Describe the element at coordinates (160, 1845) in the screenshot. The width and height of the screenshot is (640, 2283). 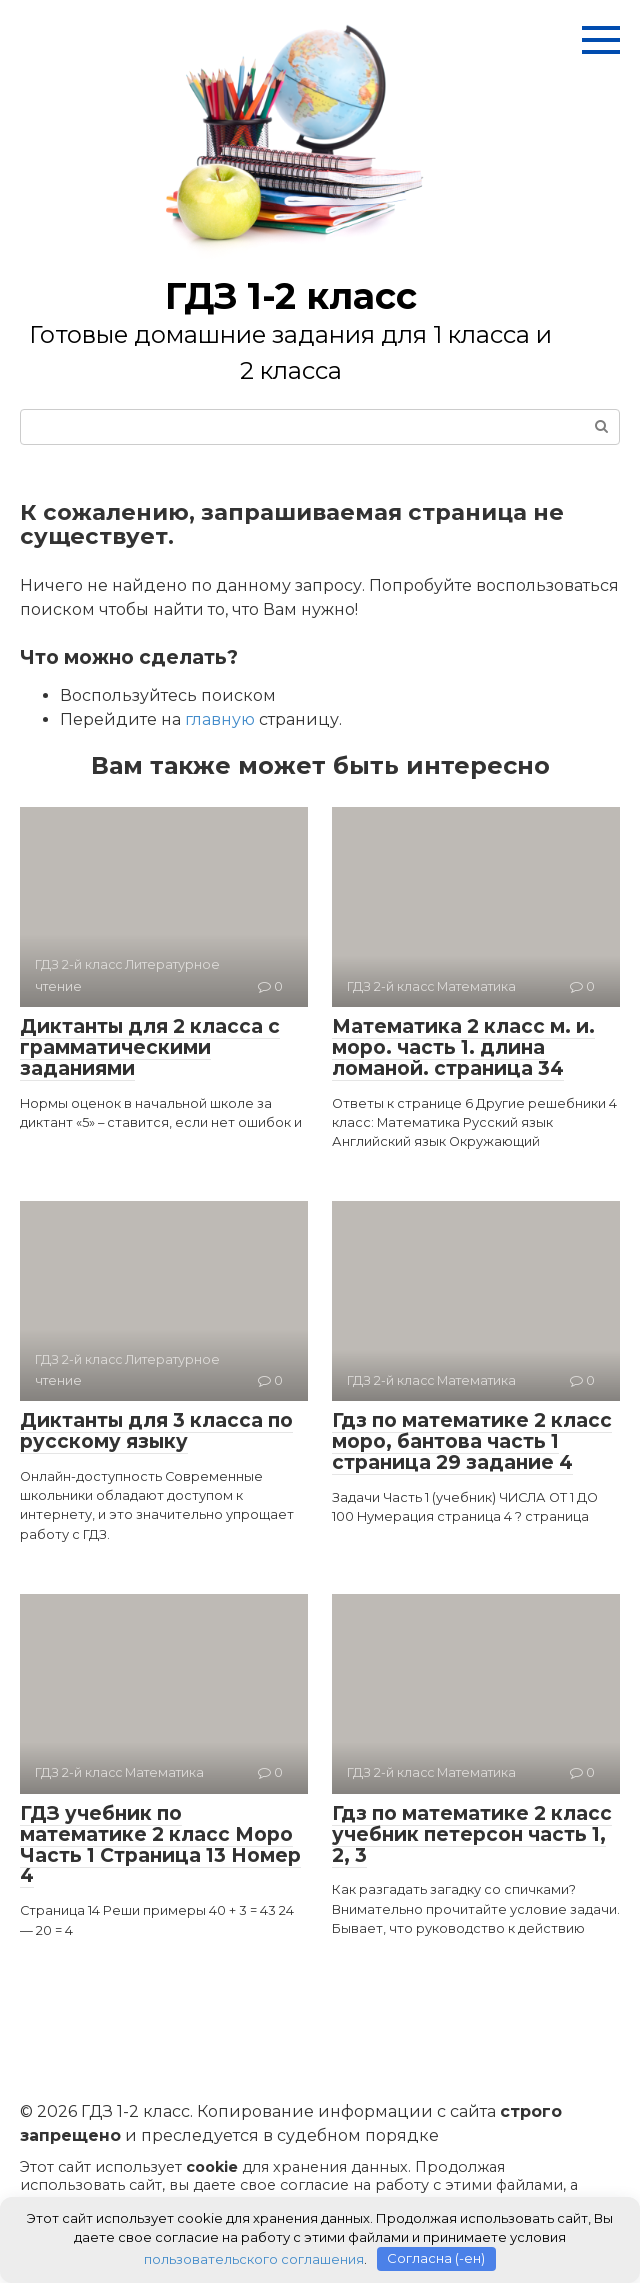
I see `ГДЗ учебник по математике 2 класс Моро Часть 1 Страница 13 Номер 4` at that location.